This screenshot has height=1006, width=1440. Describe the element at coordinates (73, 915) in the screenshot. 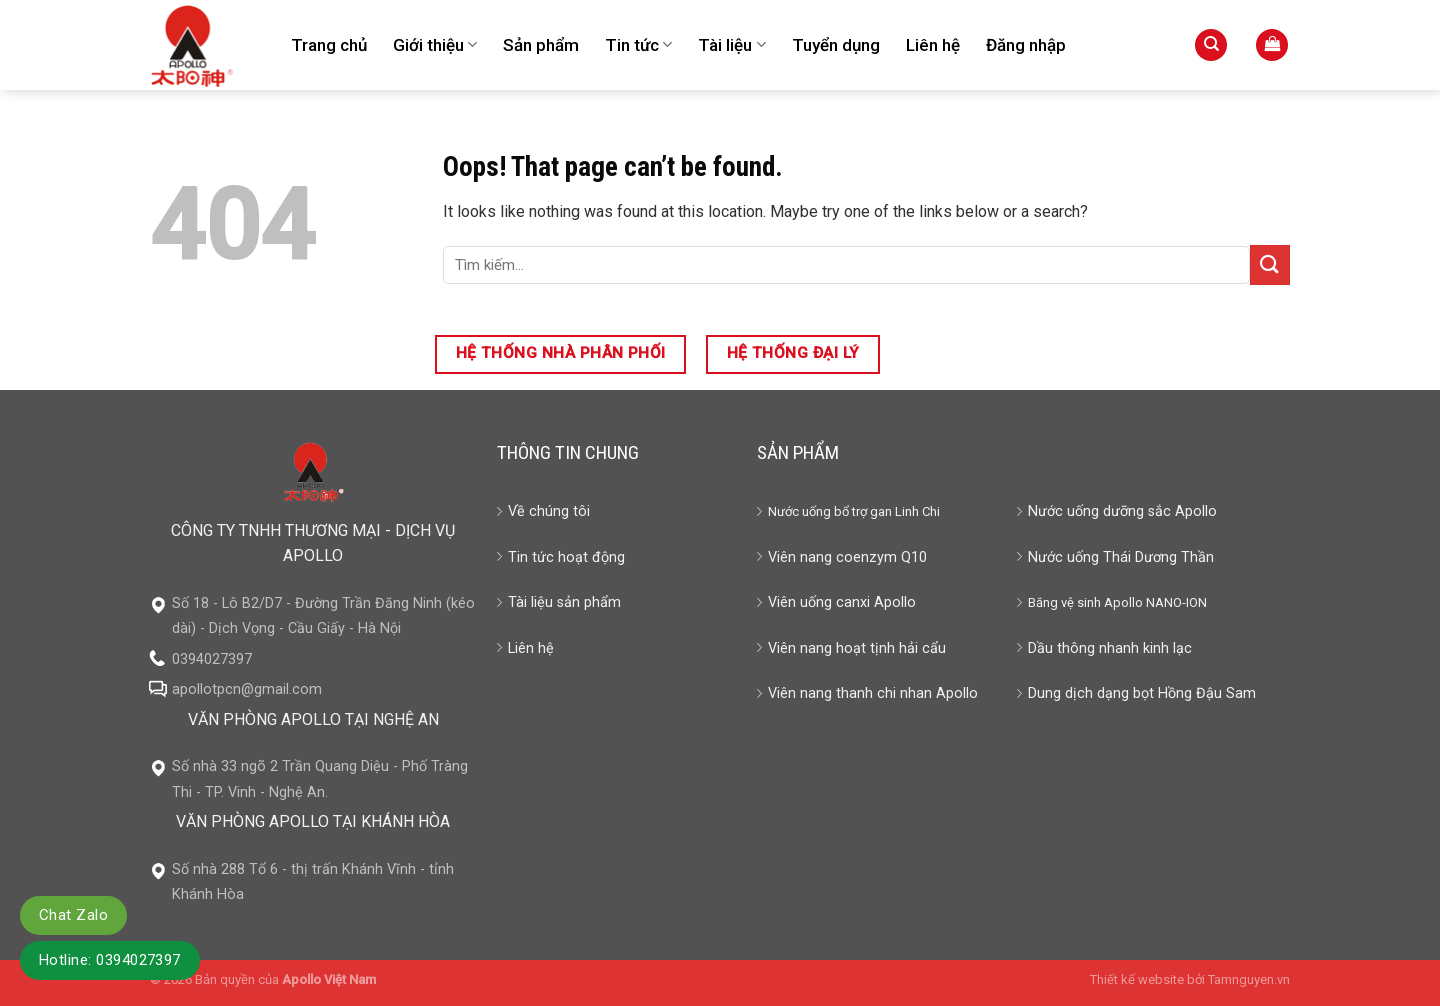

I see `Chat Zalo` at that location.